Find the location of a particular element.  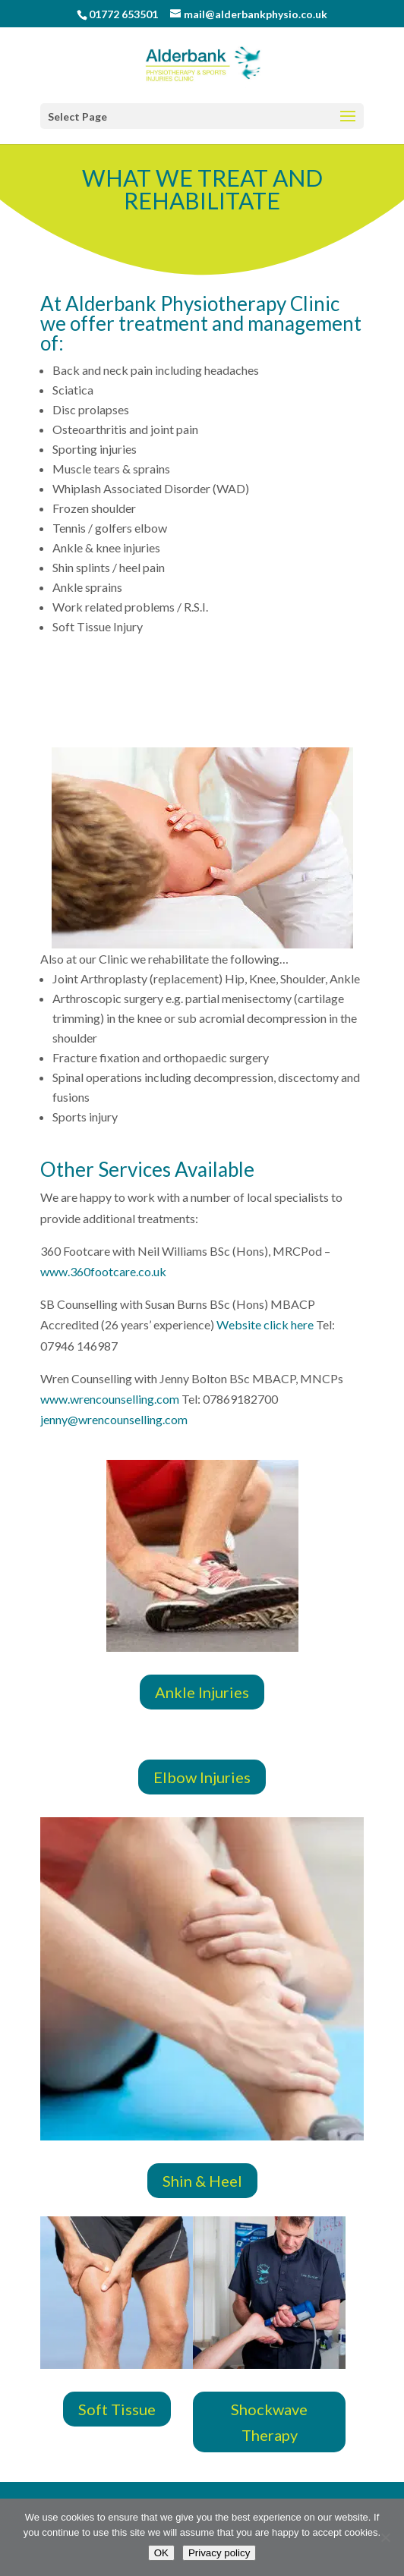

jenny@wrencounselling.com is located at coordinates (114, 1419).